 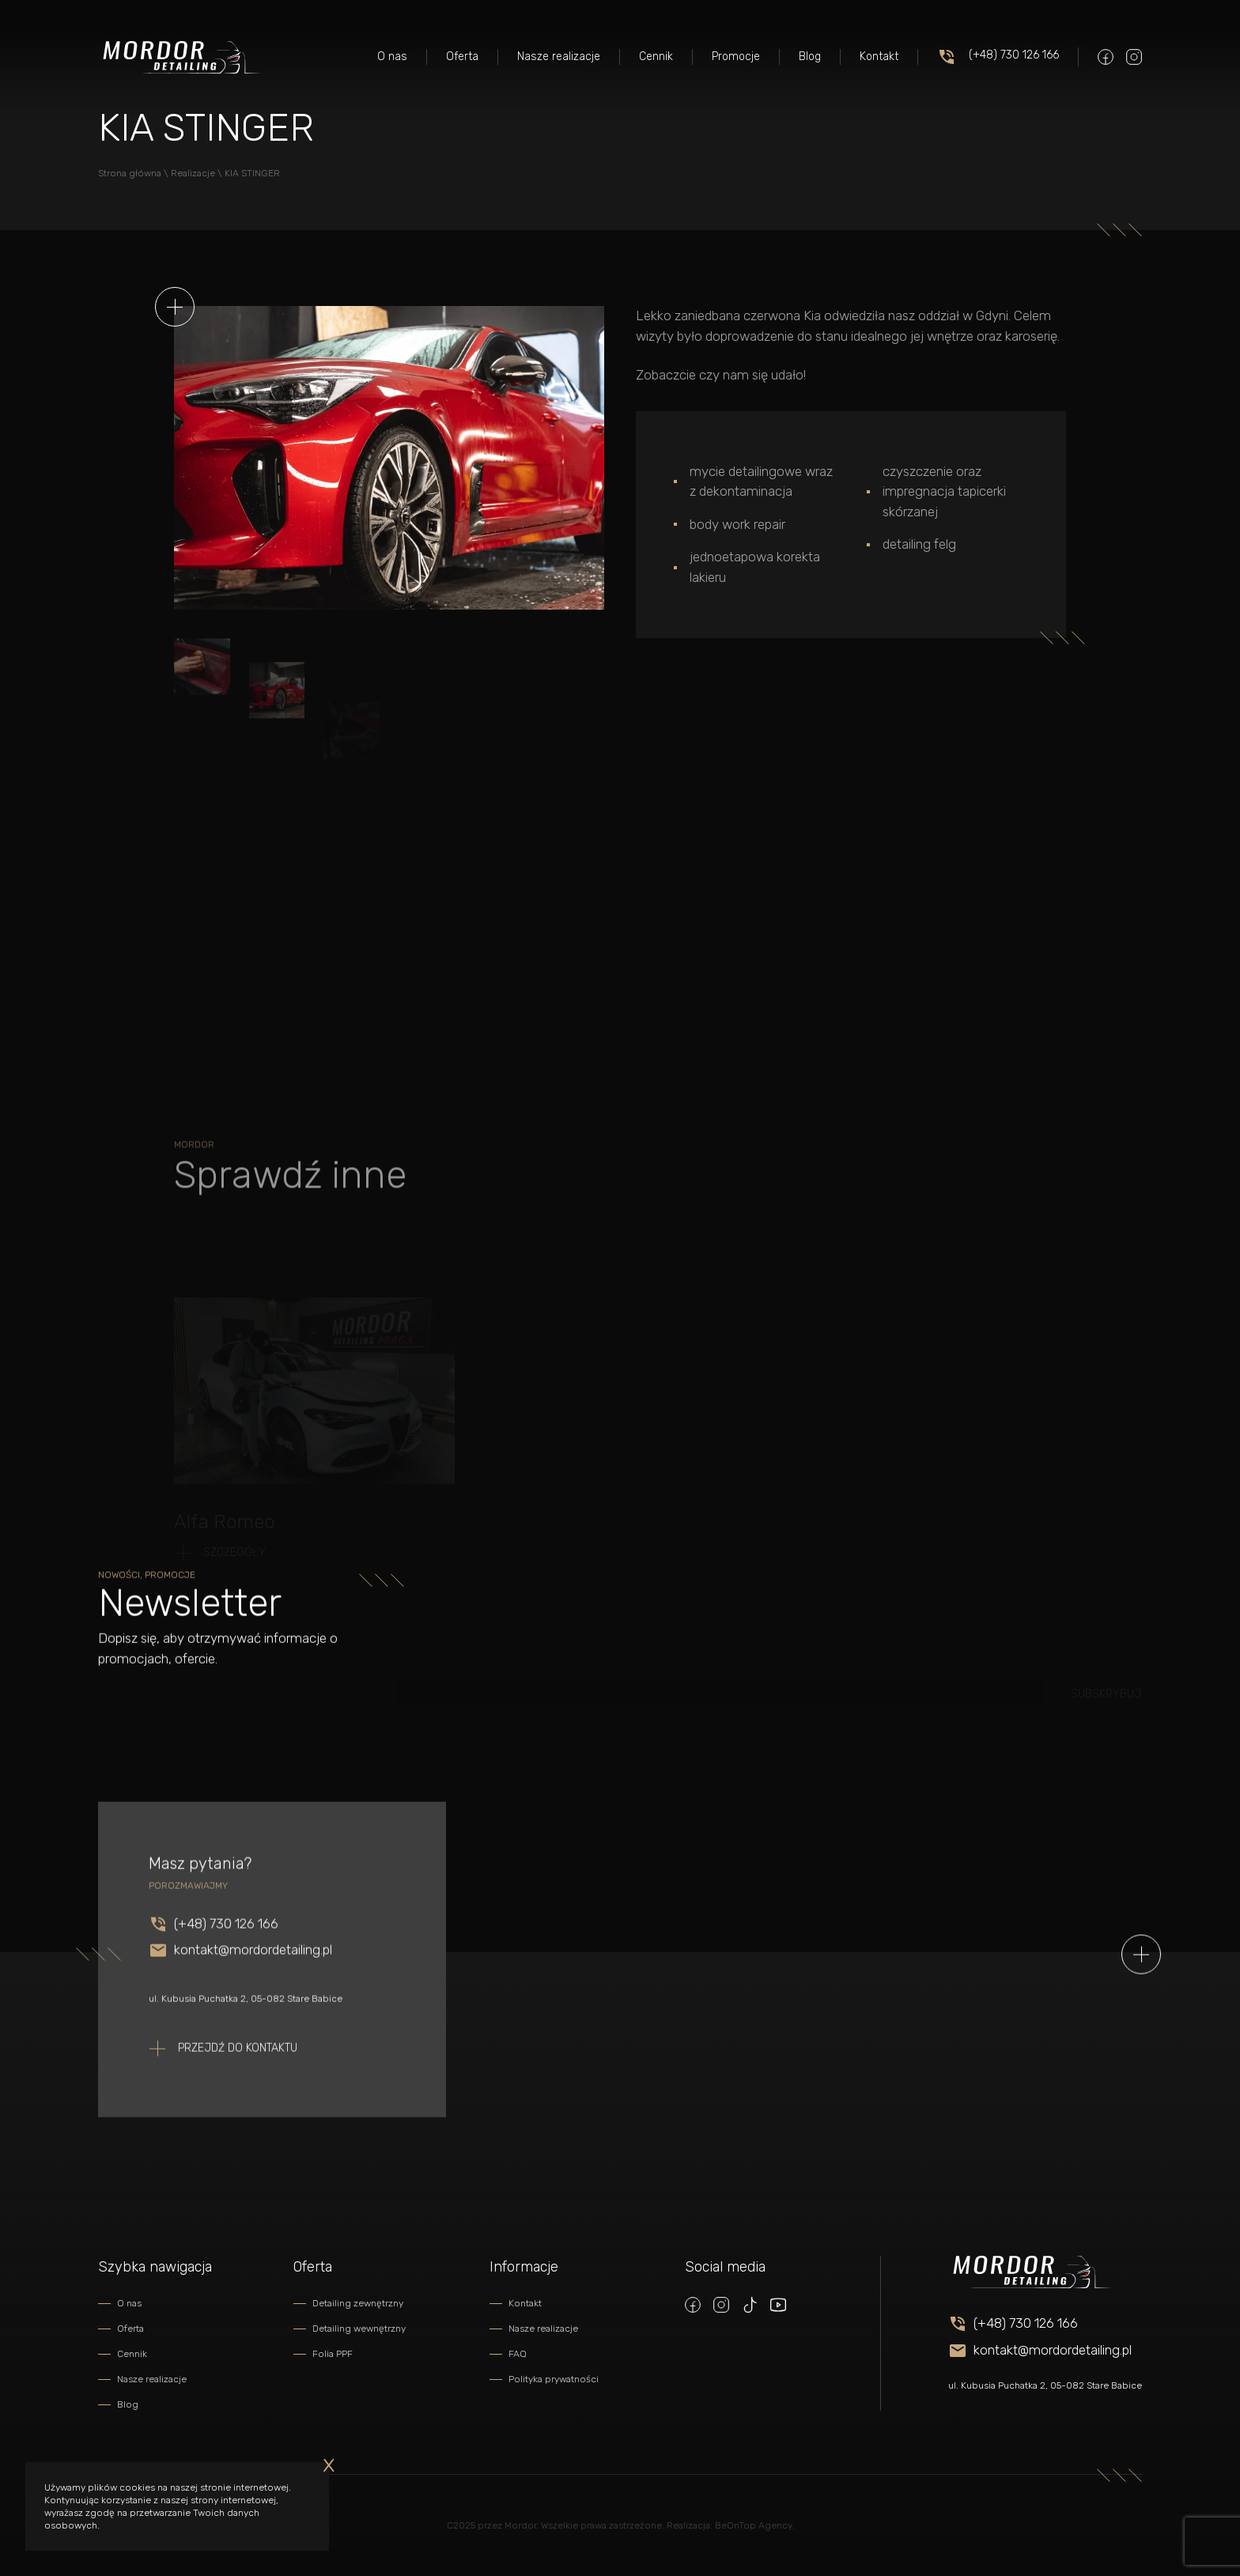 What do you see at coordinates (462, 56) in the screenshot?
I see `Oferta` at bounding box center [462, 56].